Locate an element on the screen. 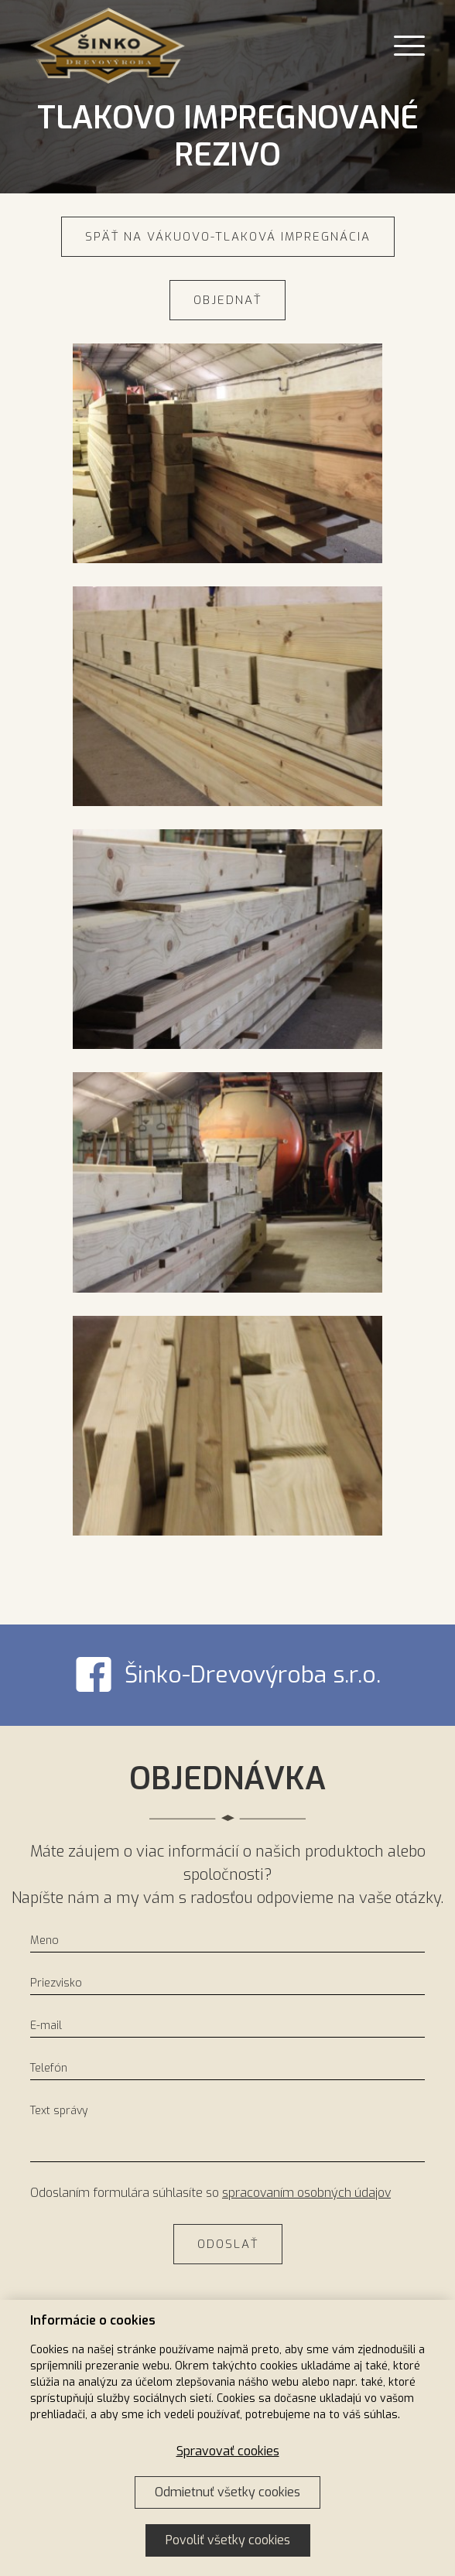 The height and width of the screenshot is (2576, 455). Meno is located at coordinates (44, 1940).